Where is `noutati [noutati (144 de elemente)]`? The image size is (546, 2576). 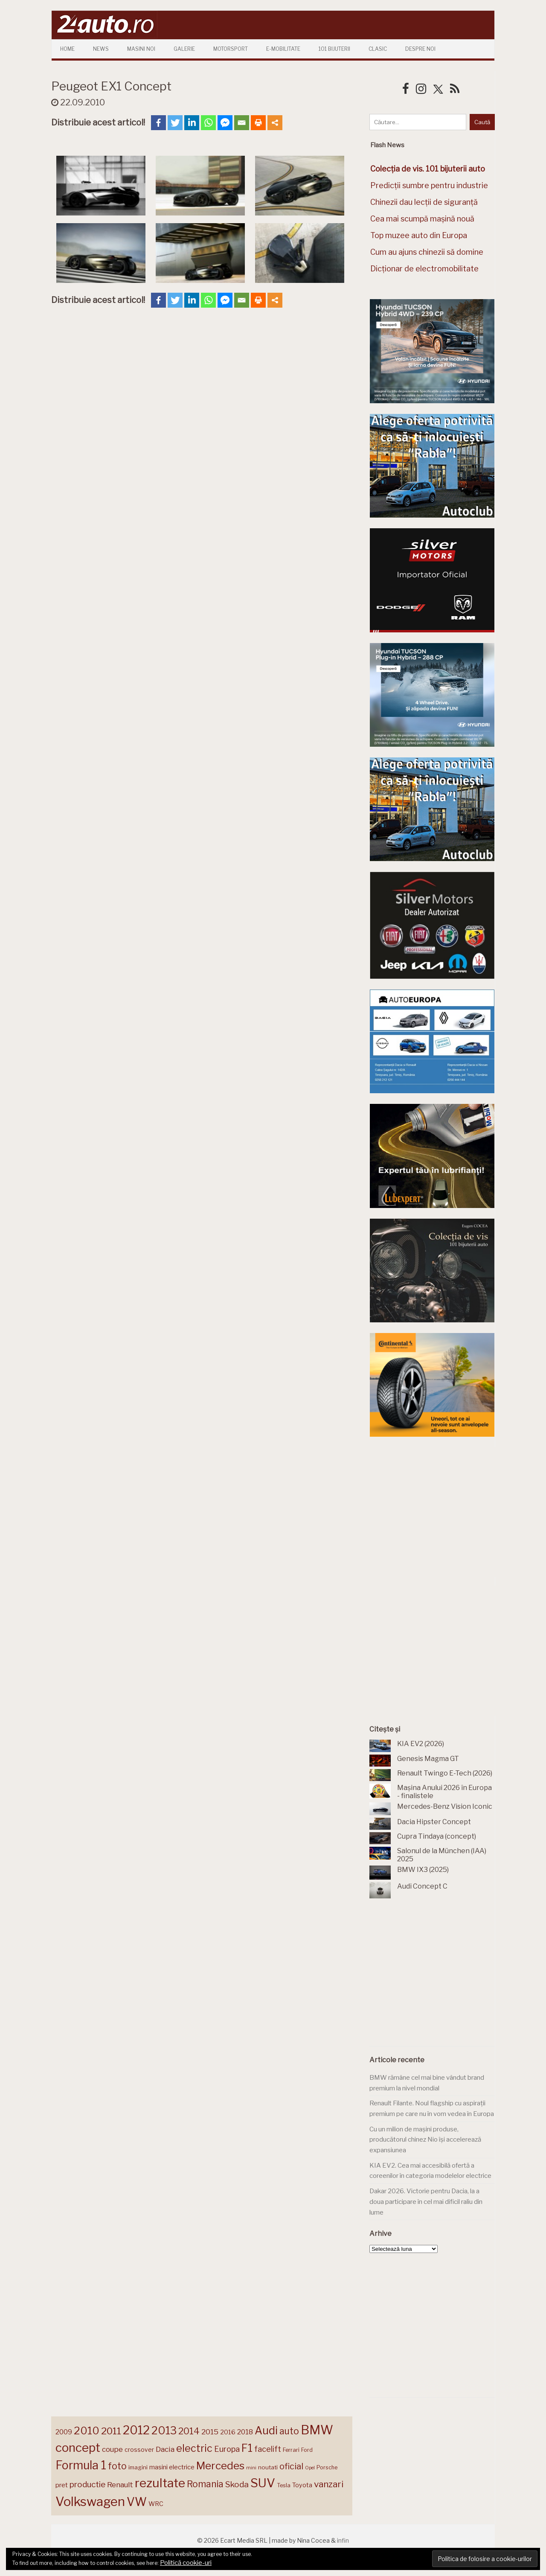 noutati [noutati (144 de elemente)] is located at coordinates (268, 2467).